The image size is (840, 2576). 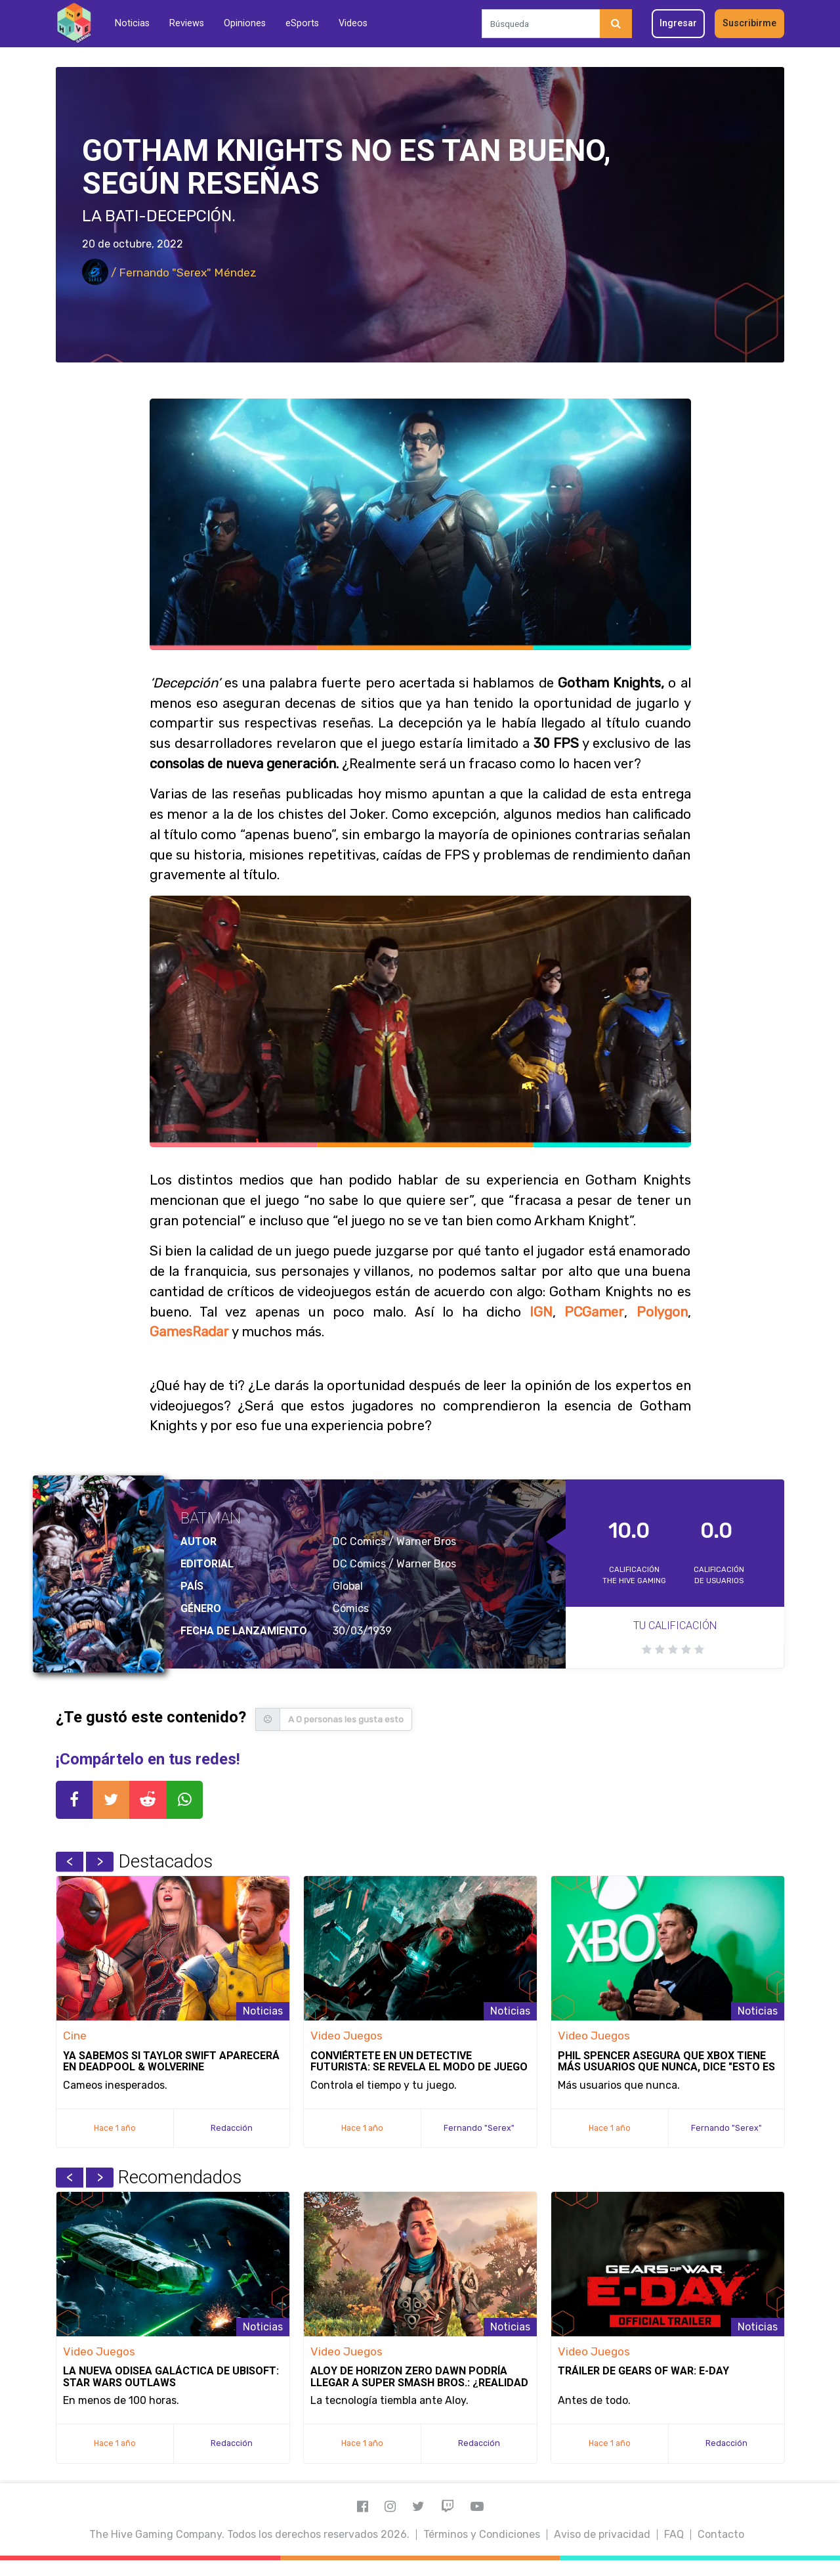 What do you see at coordinates (69, 1861) in the screenshot?
I see `Previous` at bounding box center [69, 1861].